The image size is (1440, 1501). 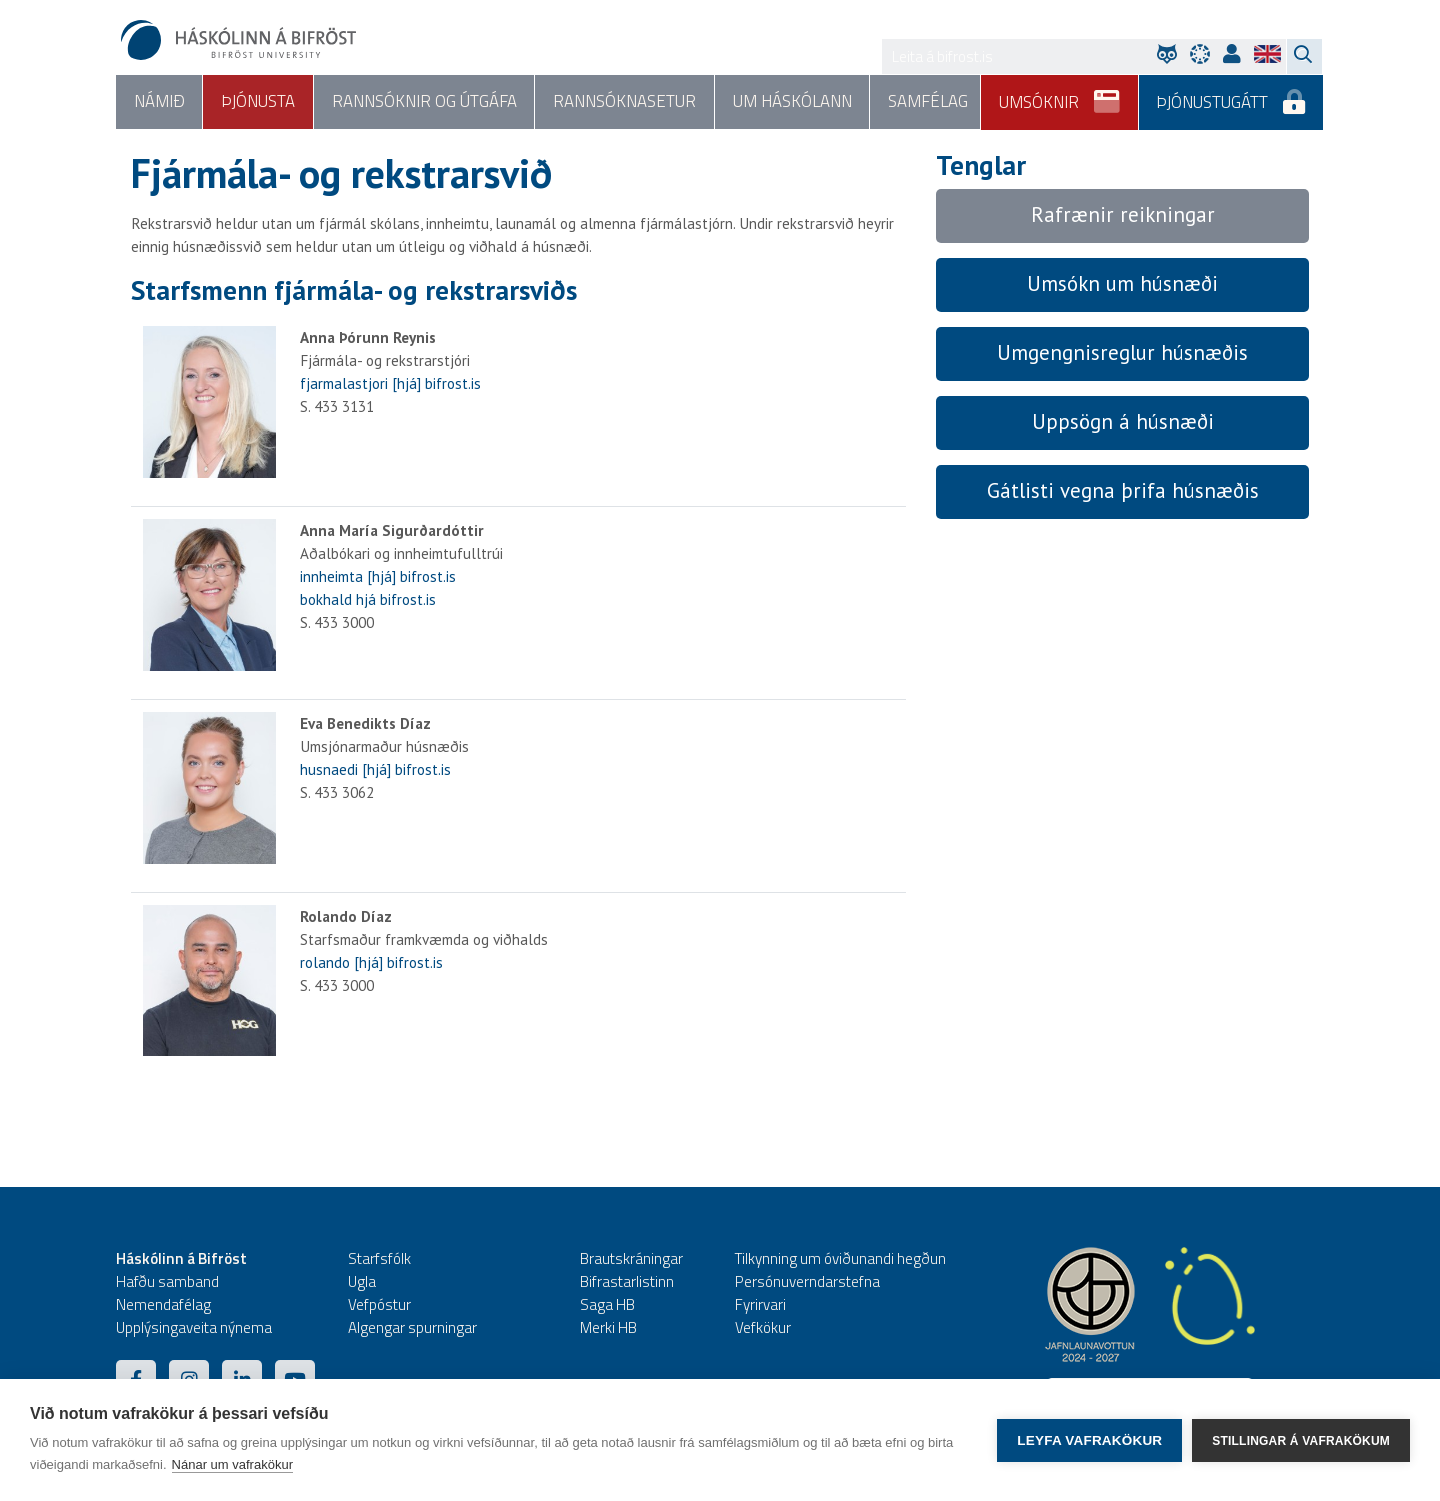 What do you see at coordinates (194, 1328) in the screenshot?
I see `Upplýsingaveita nýnema` at bounding box center [194, 1328].